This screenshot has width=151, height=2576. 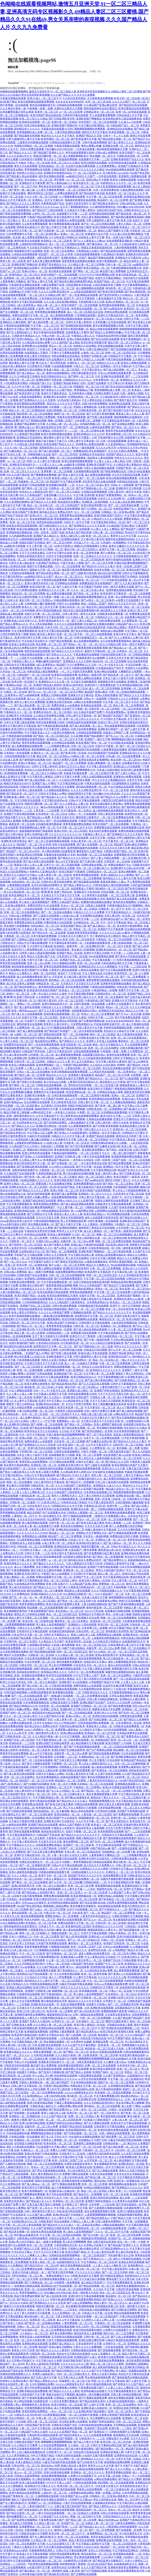 What do you see at coordinates (54, 1672) in the screenshot?
I see `欧美精品日韩久久久久` at bounding box center [54, 1672].